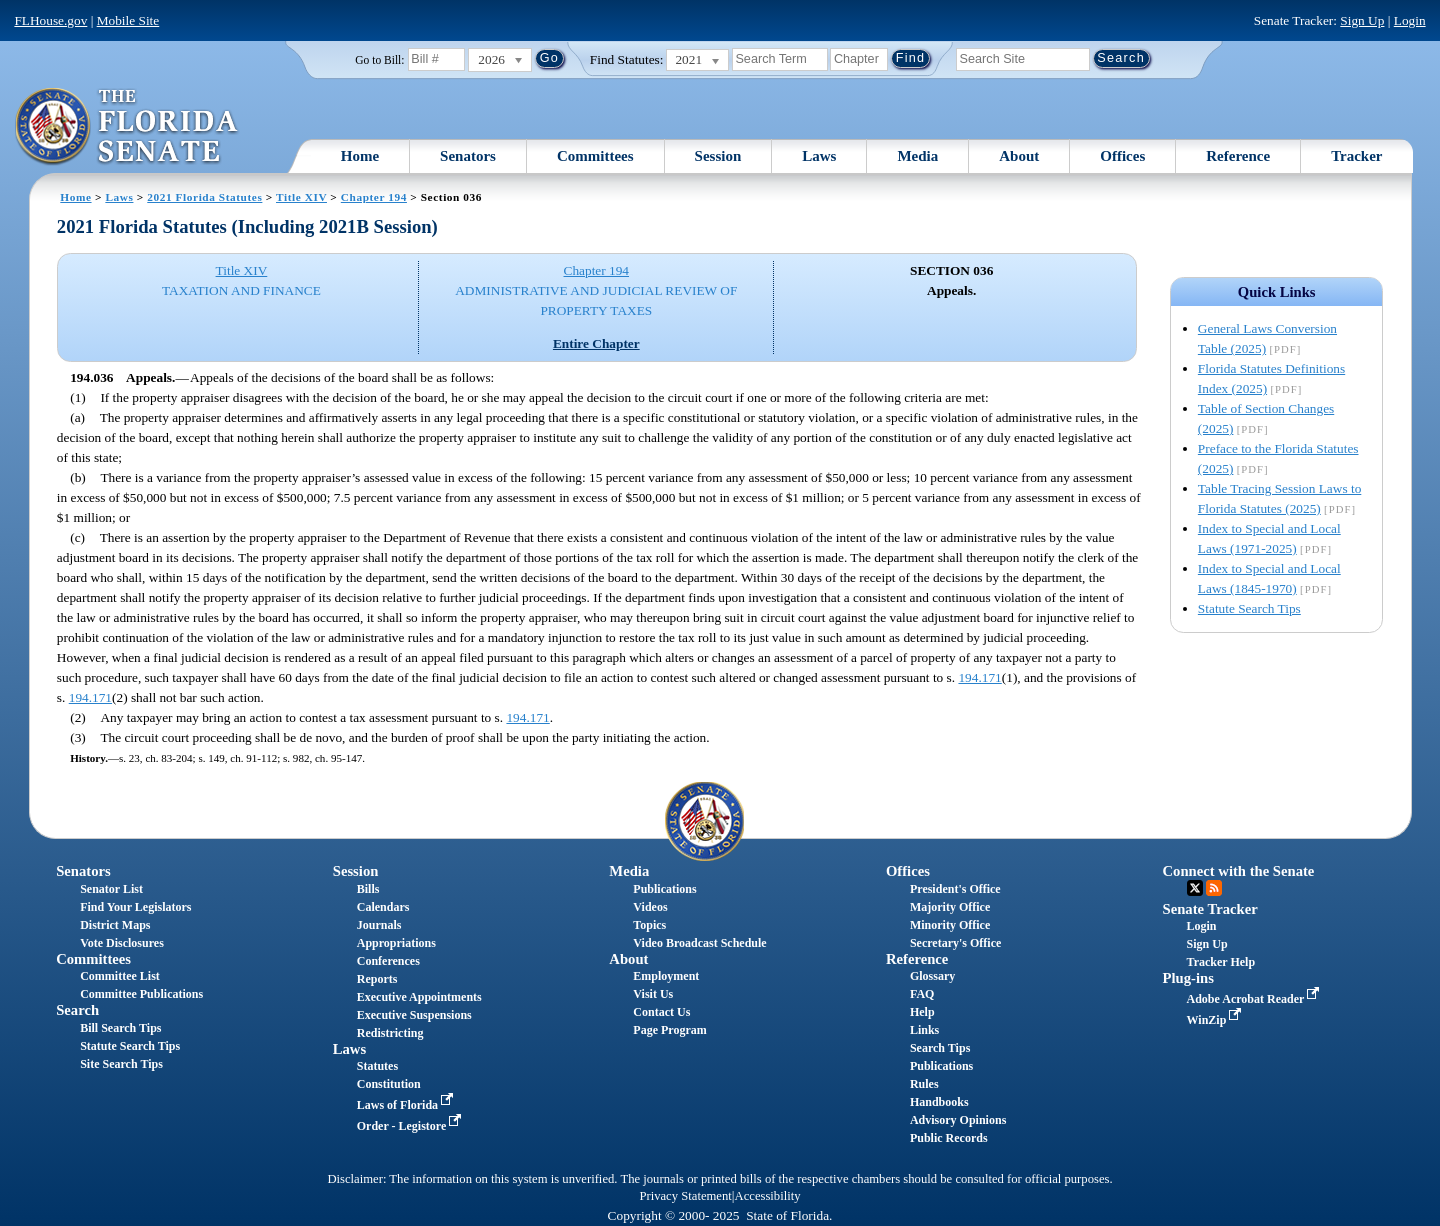 The width and height of the screenshot is (1440, 1226). I want to click on Statutes, so click(377, 1066).